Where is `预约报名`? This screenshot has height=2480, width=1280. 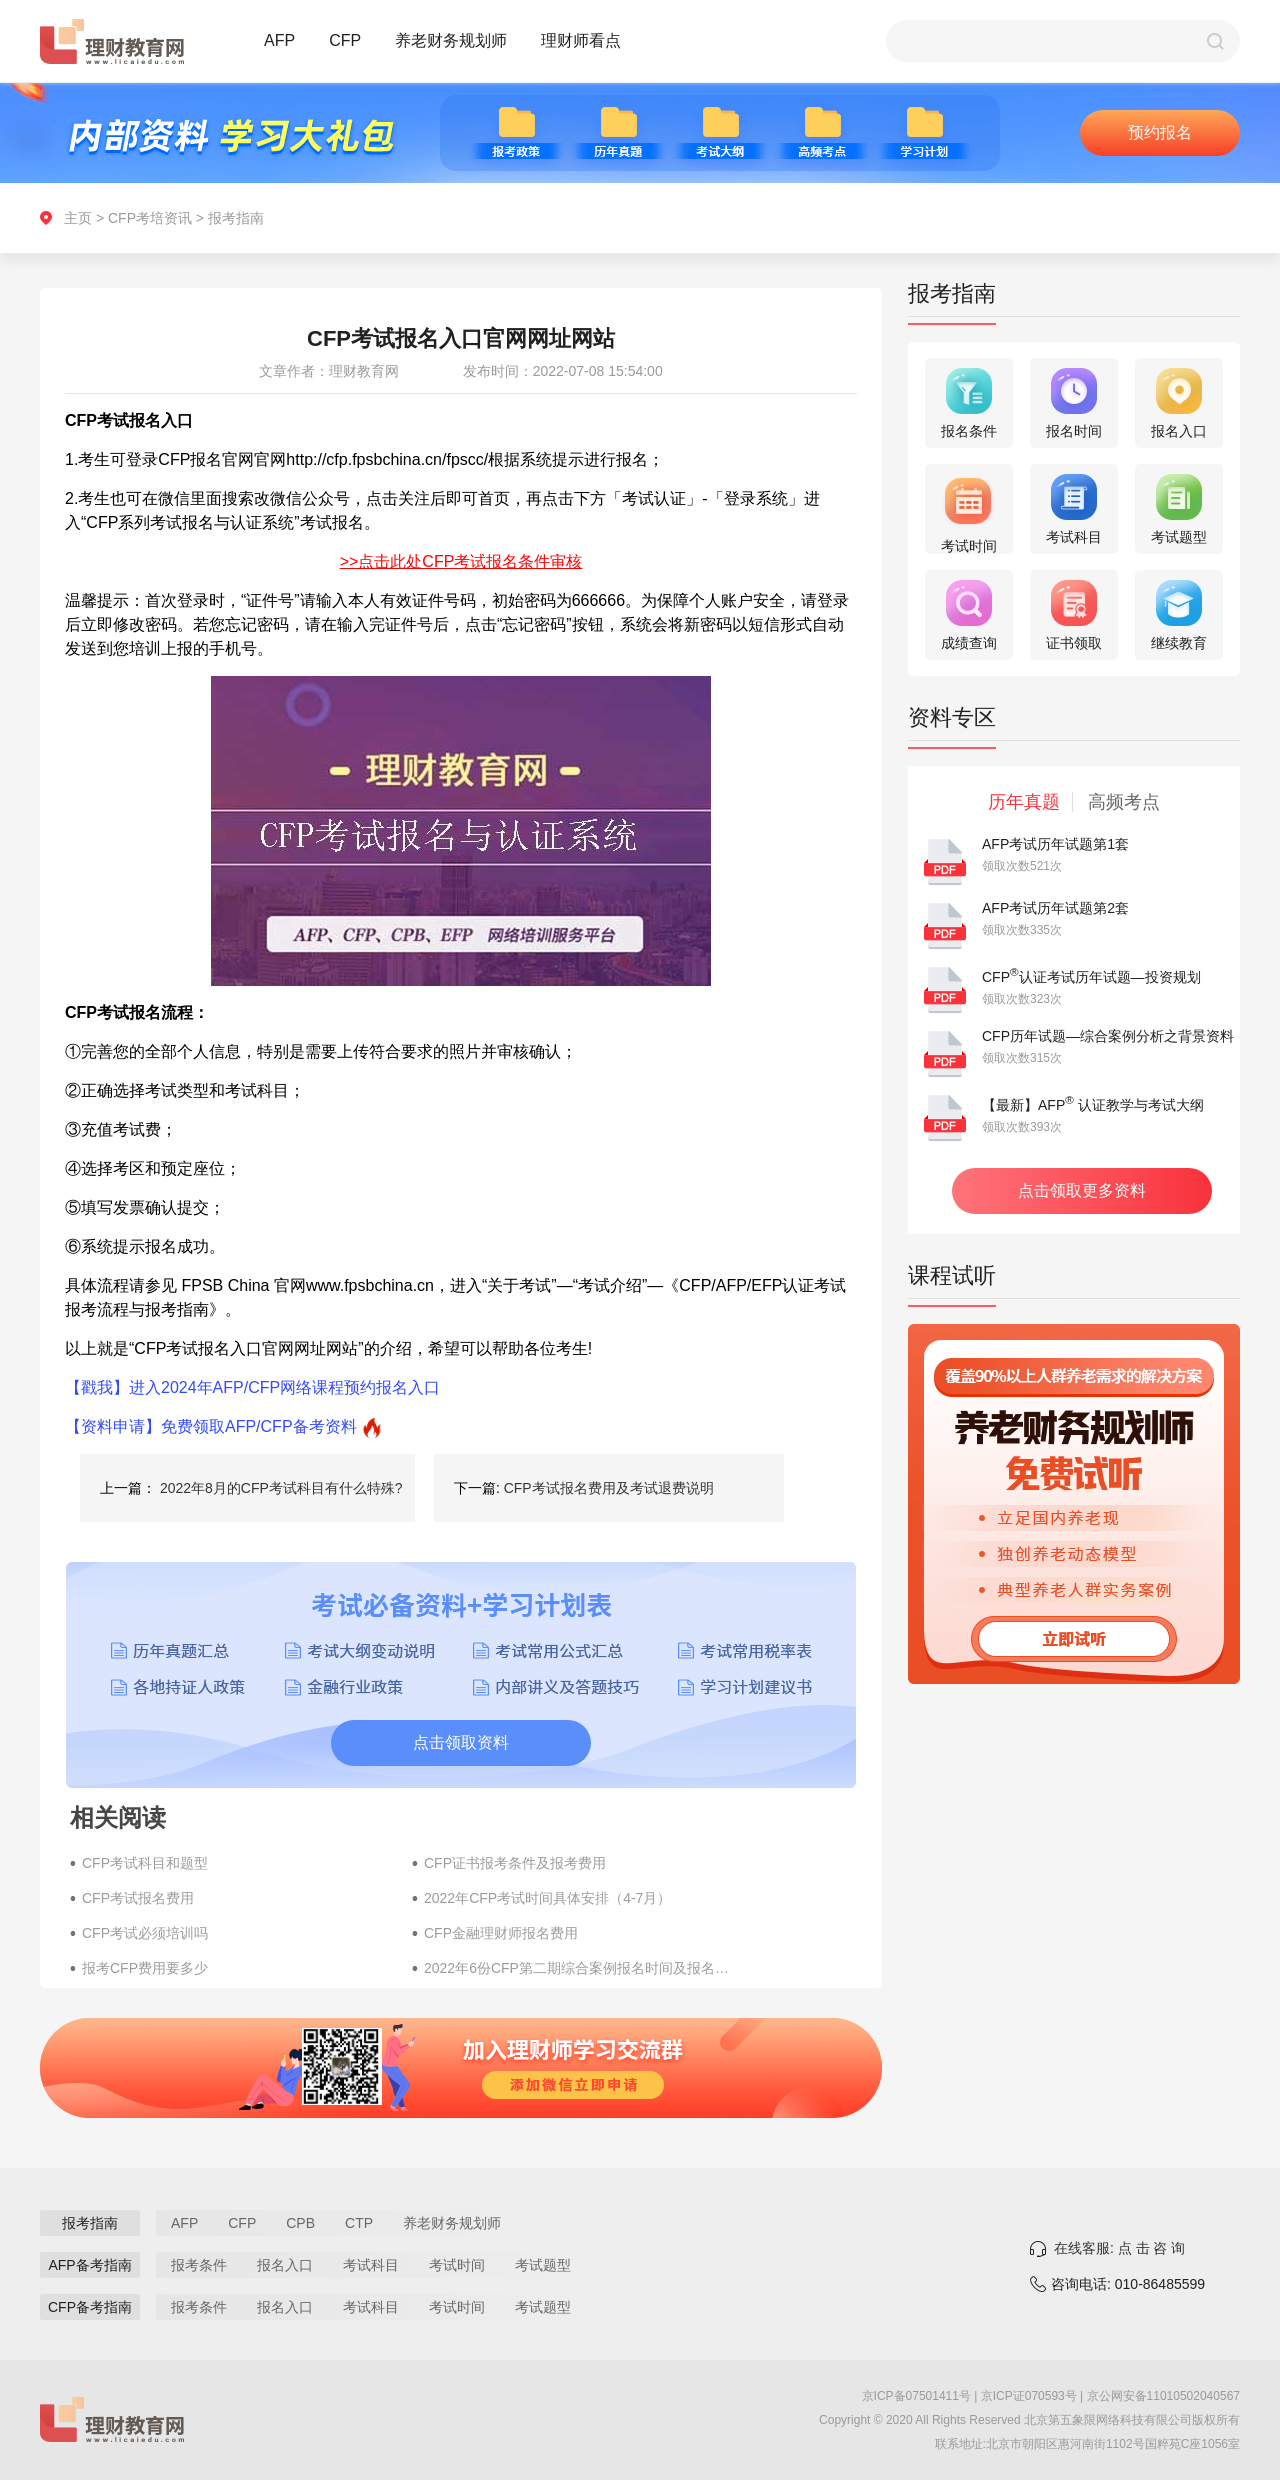
预约报名 is located at coordinates (1160, 132).